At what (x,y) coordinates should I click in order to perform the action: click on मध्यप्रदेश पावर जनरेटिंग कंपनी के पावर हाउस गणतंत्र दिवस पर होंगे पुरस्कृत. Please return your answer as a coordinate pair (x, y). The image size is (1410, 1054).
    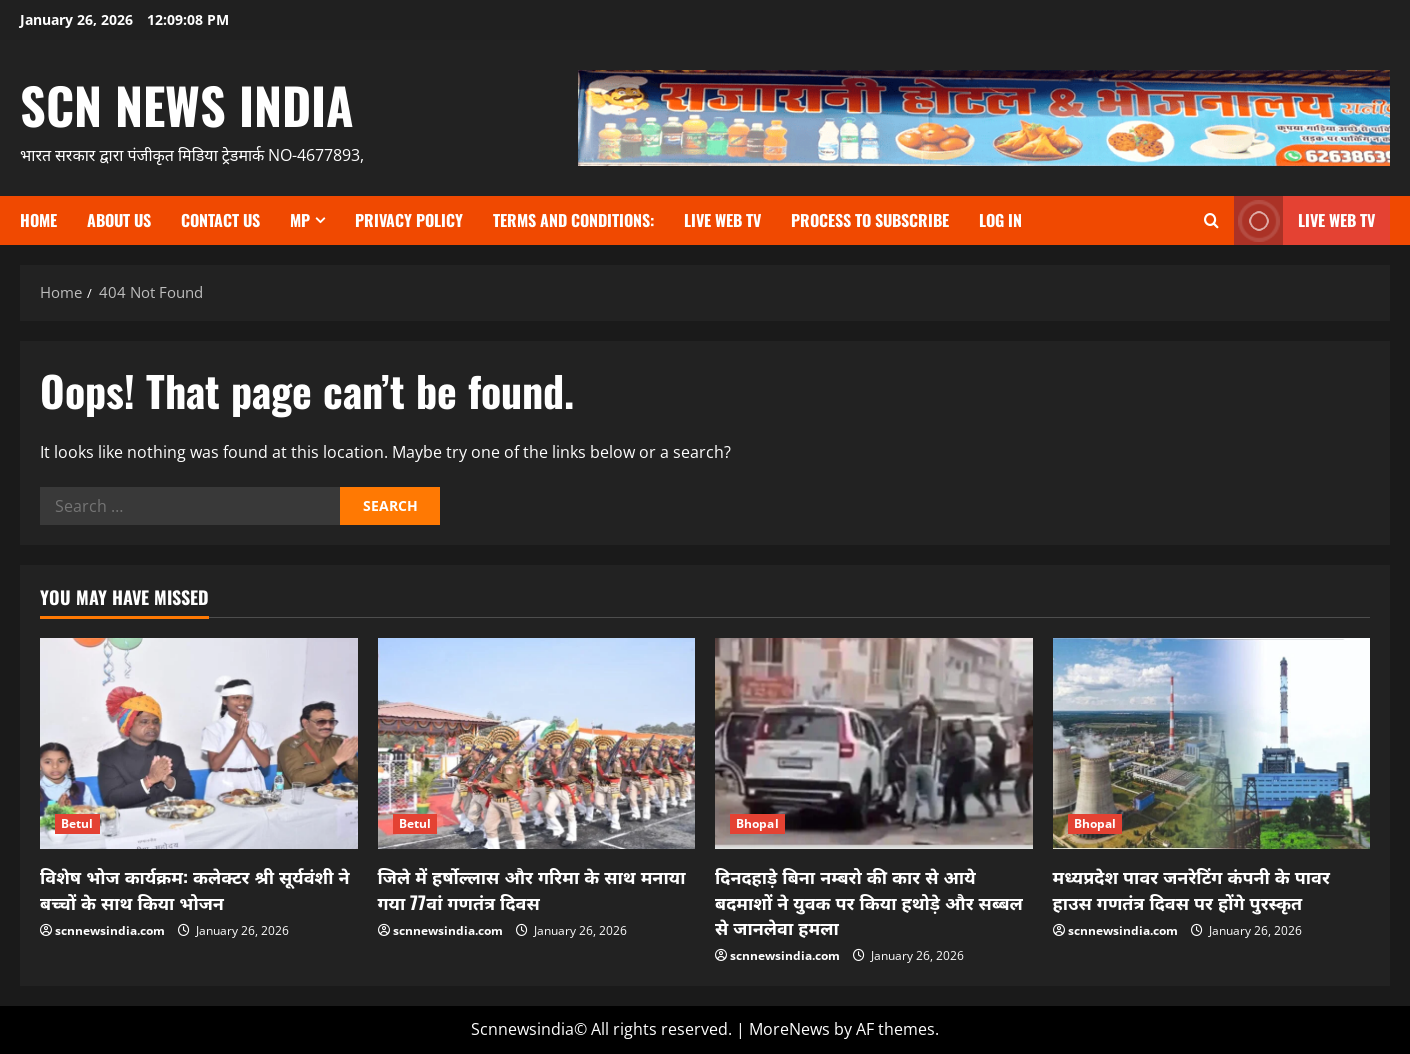
    Looking at the image, I should click on (1191, 888).